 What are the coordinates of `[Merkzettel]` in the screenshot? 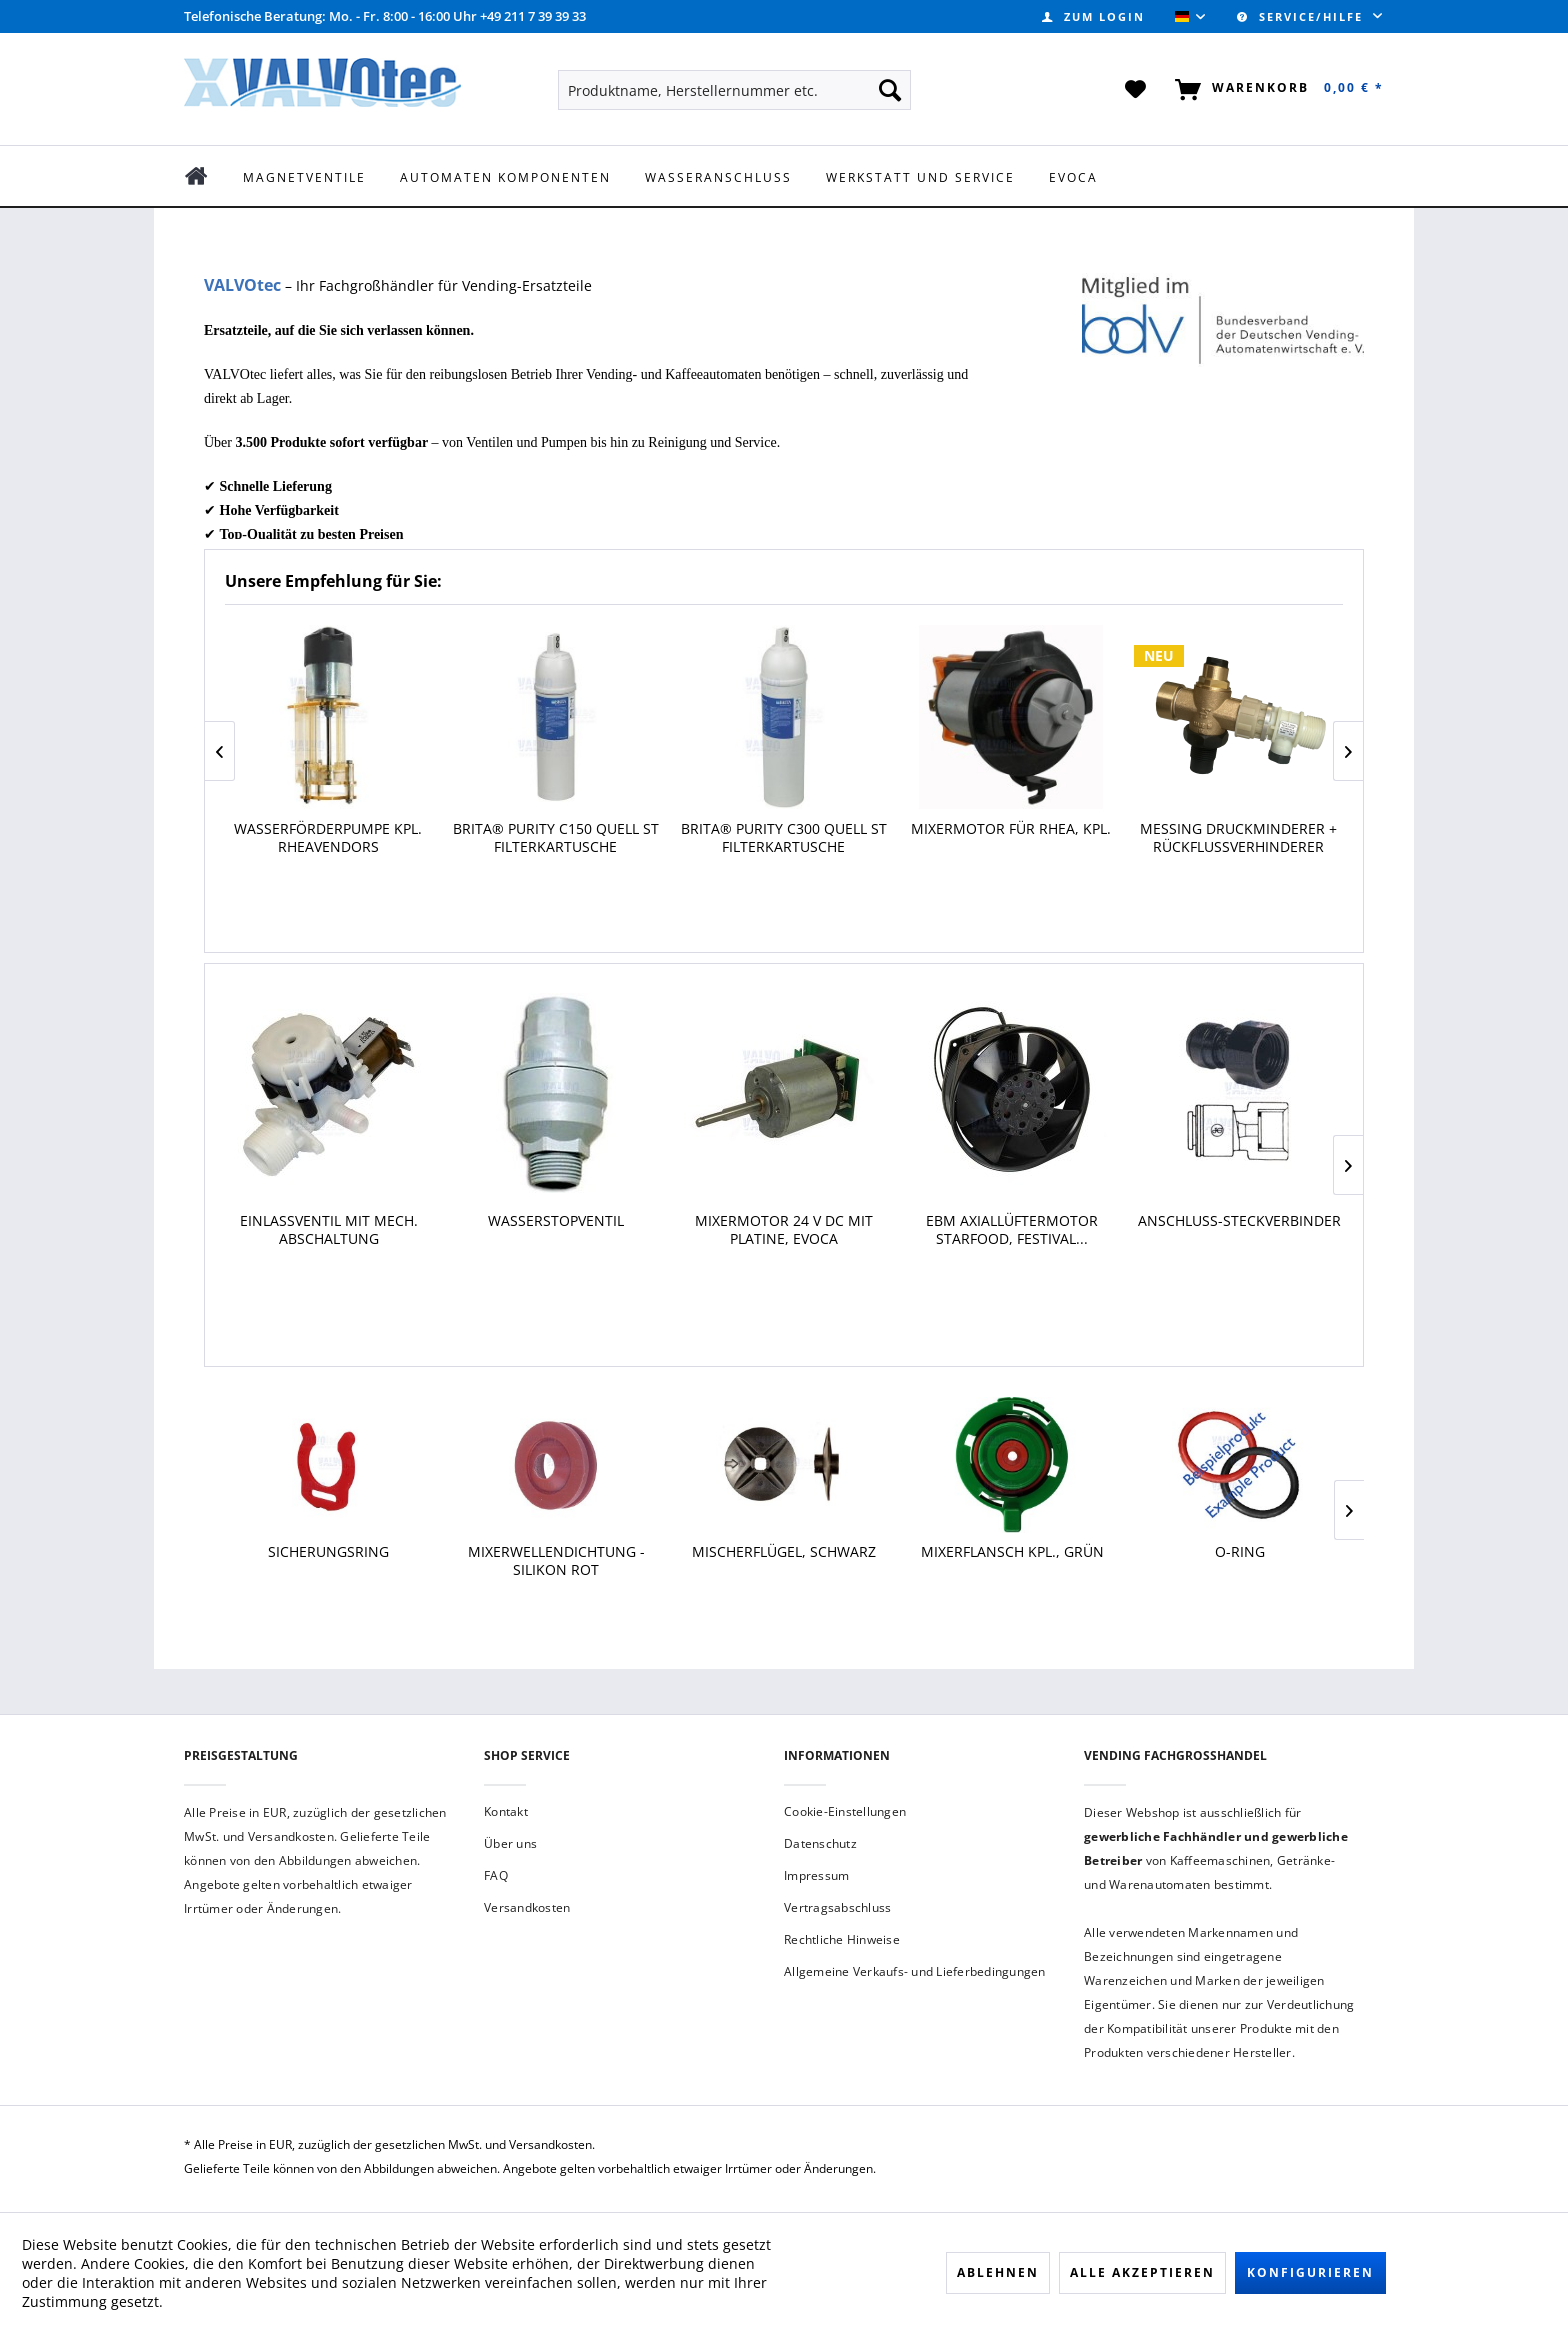 It's located at (1136, 90).